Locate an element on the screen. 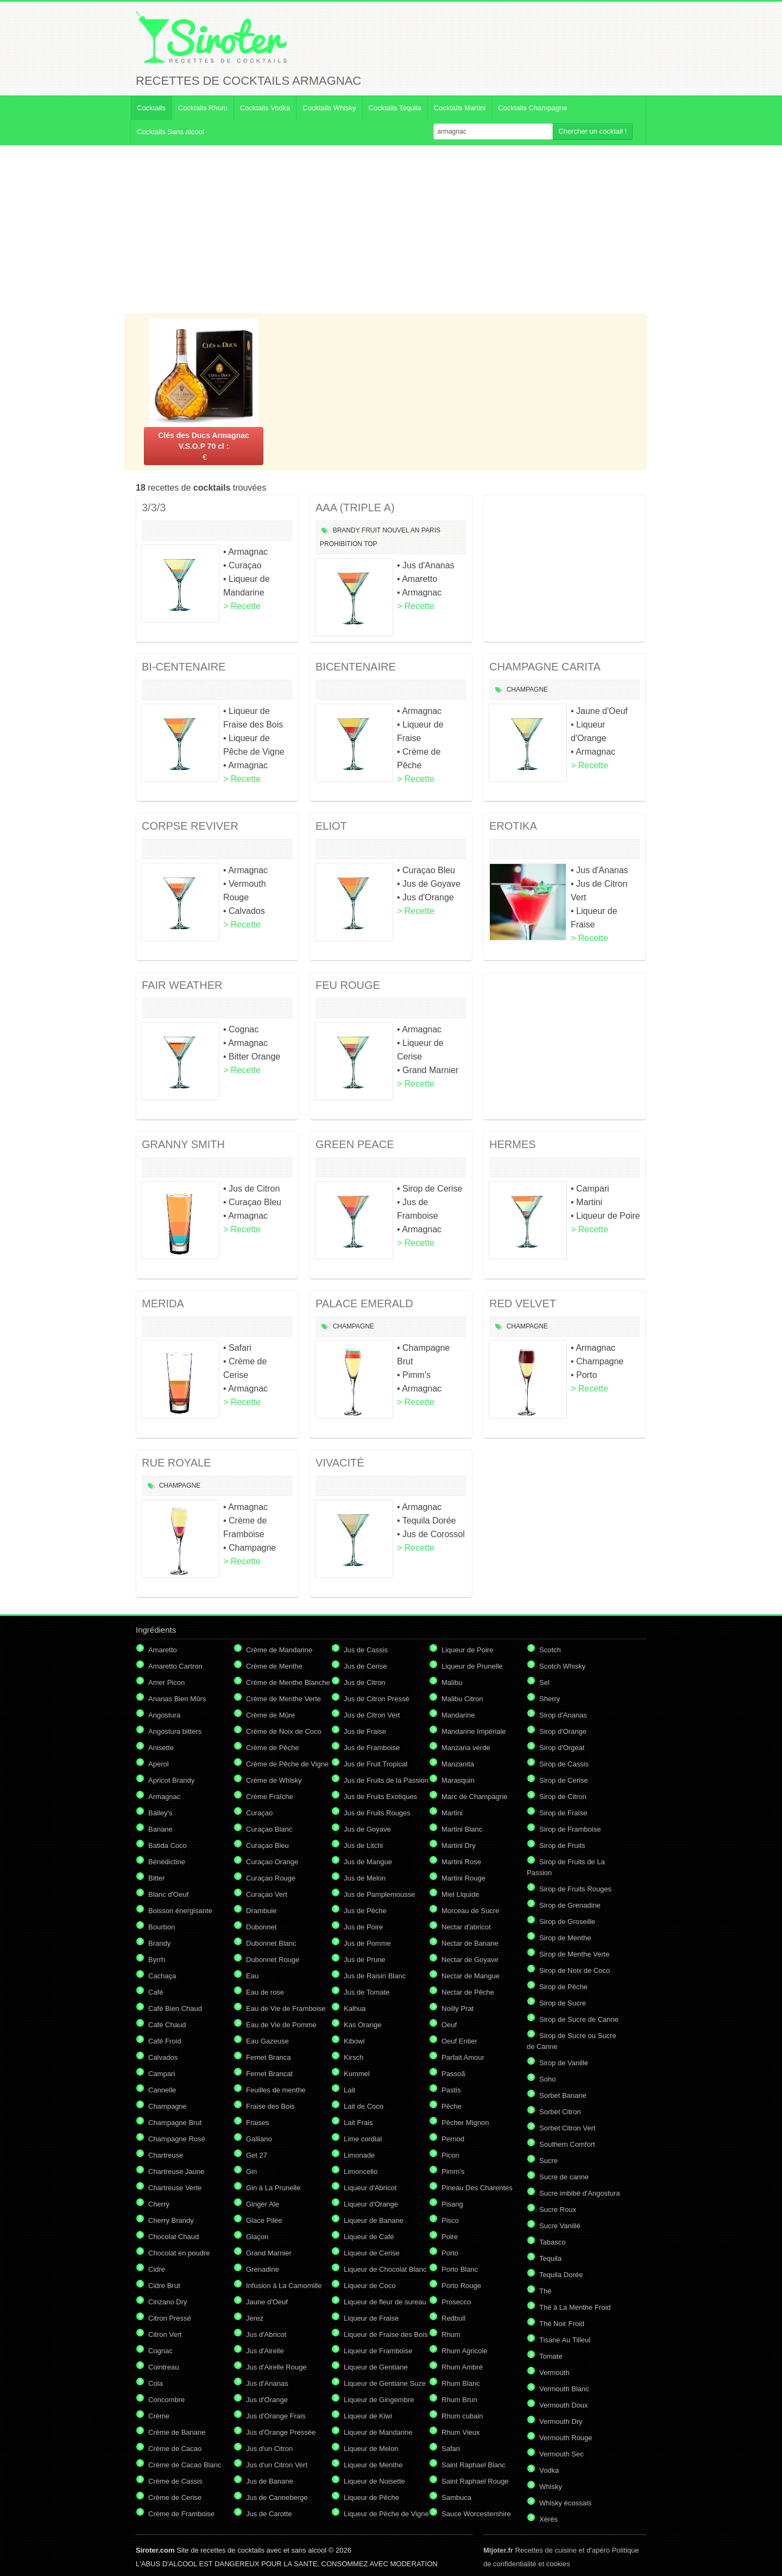 The image size is (782, 2576). Sirop de Noix de Coco is located at coordinates (574, 1970).